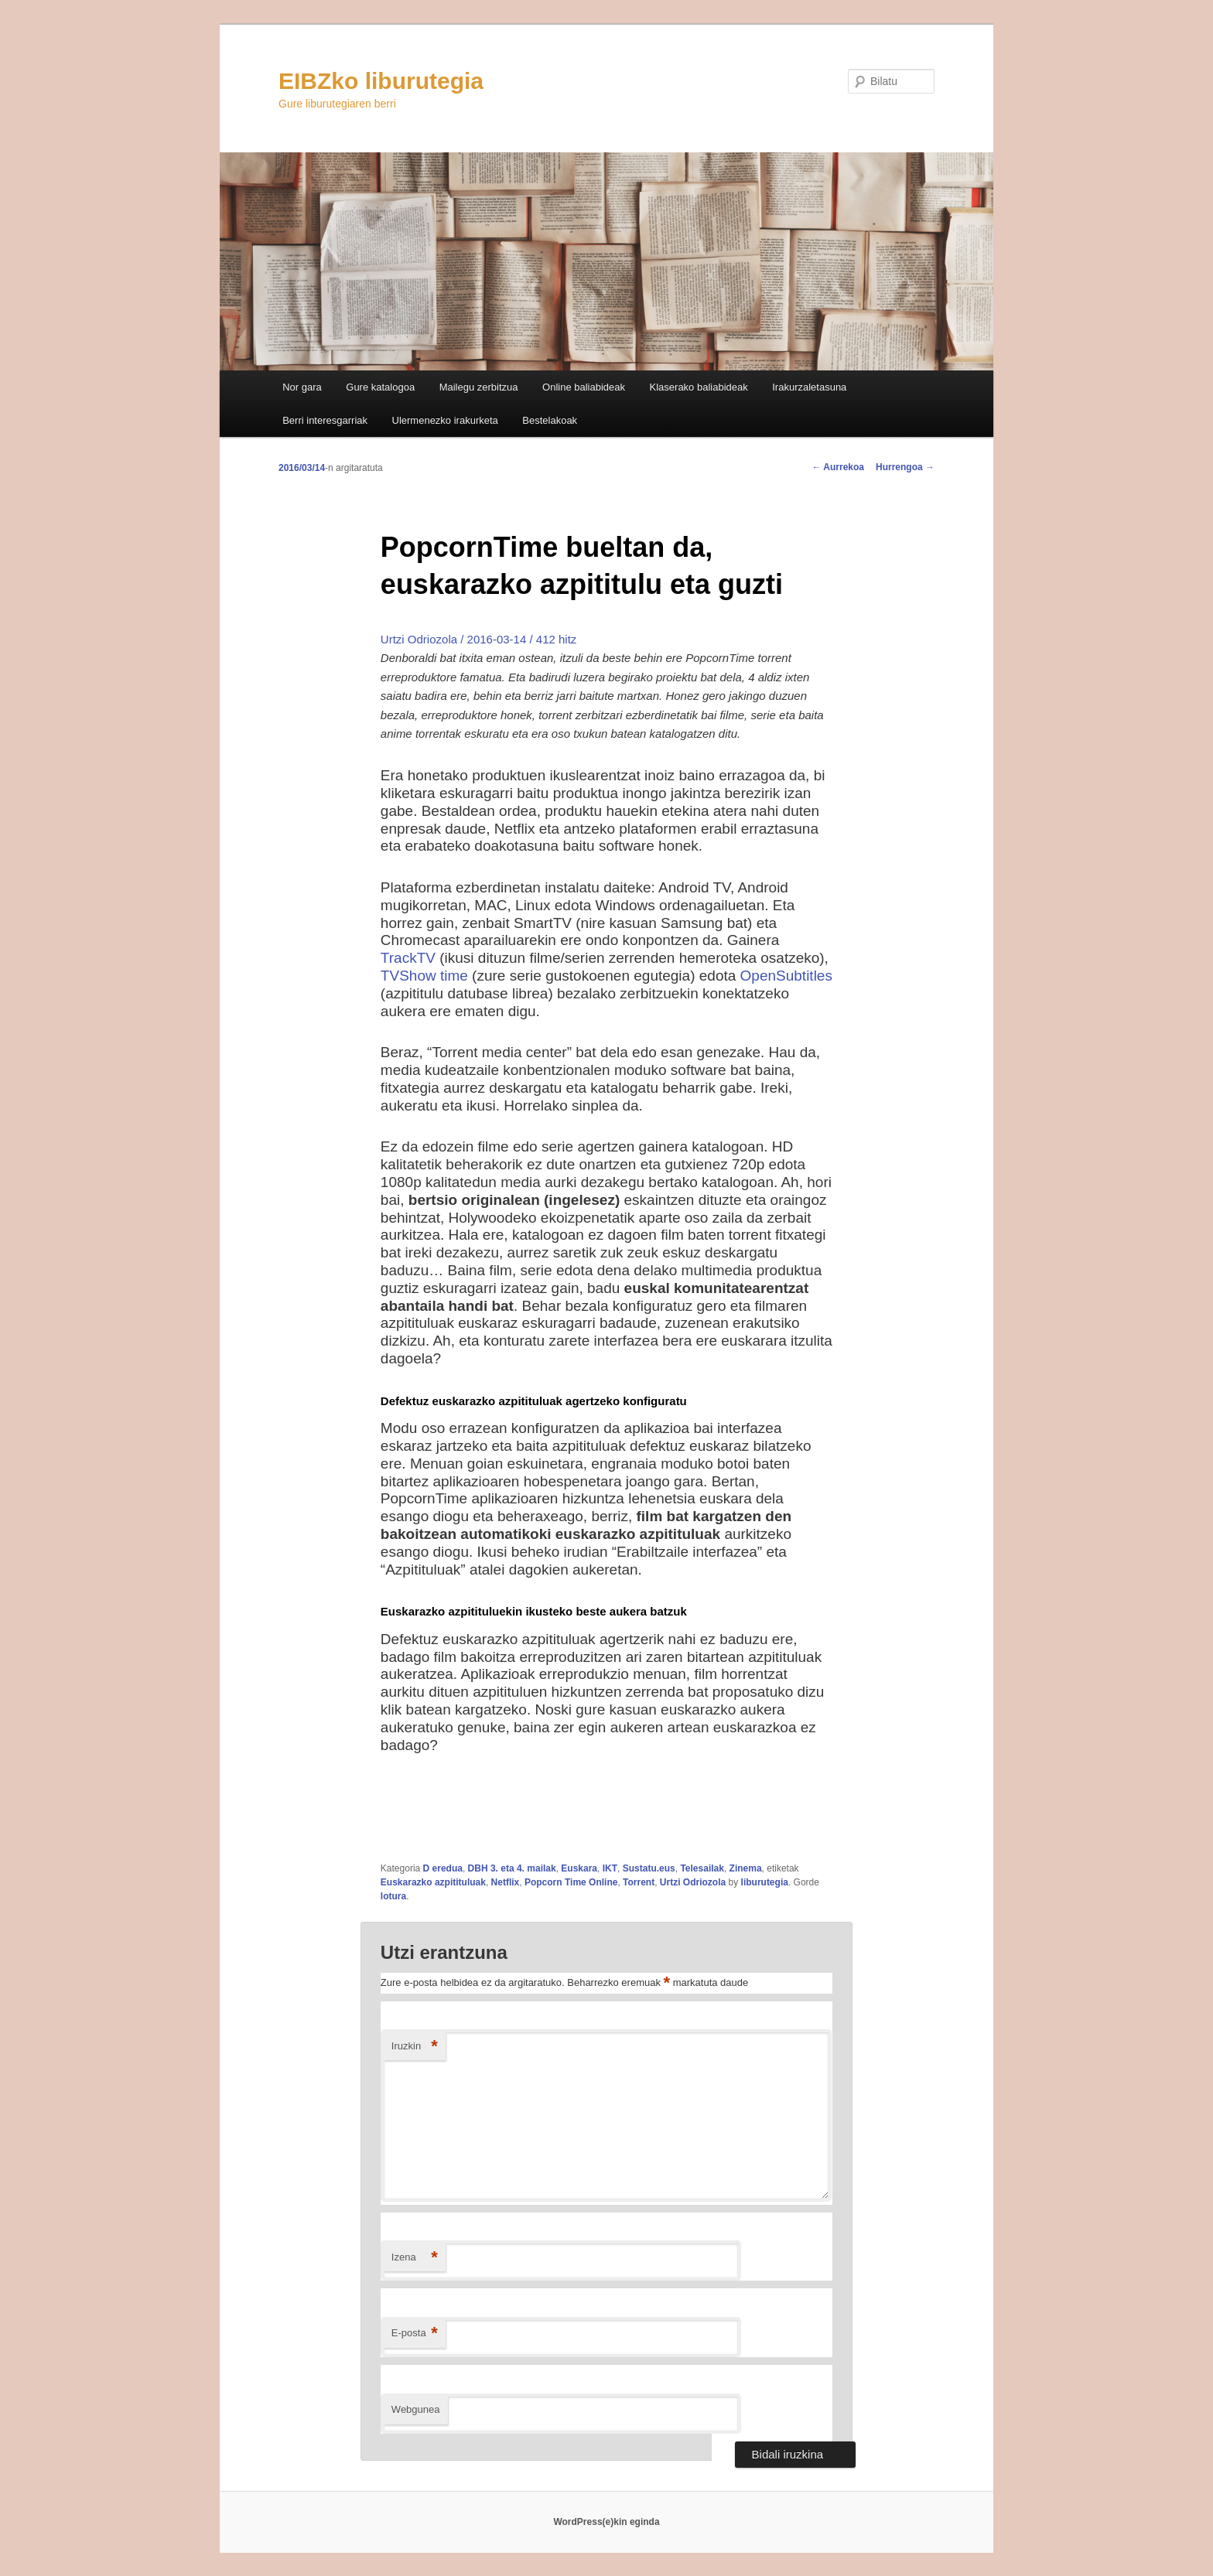  What do you see at coordinates (393, 1896) in the screenshot?
I see `lotura` at bounding box center [393, 1896].